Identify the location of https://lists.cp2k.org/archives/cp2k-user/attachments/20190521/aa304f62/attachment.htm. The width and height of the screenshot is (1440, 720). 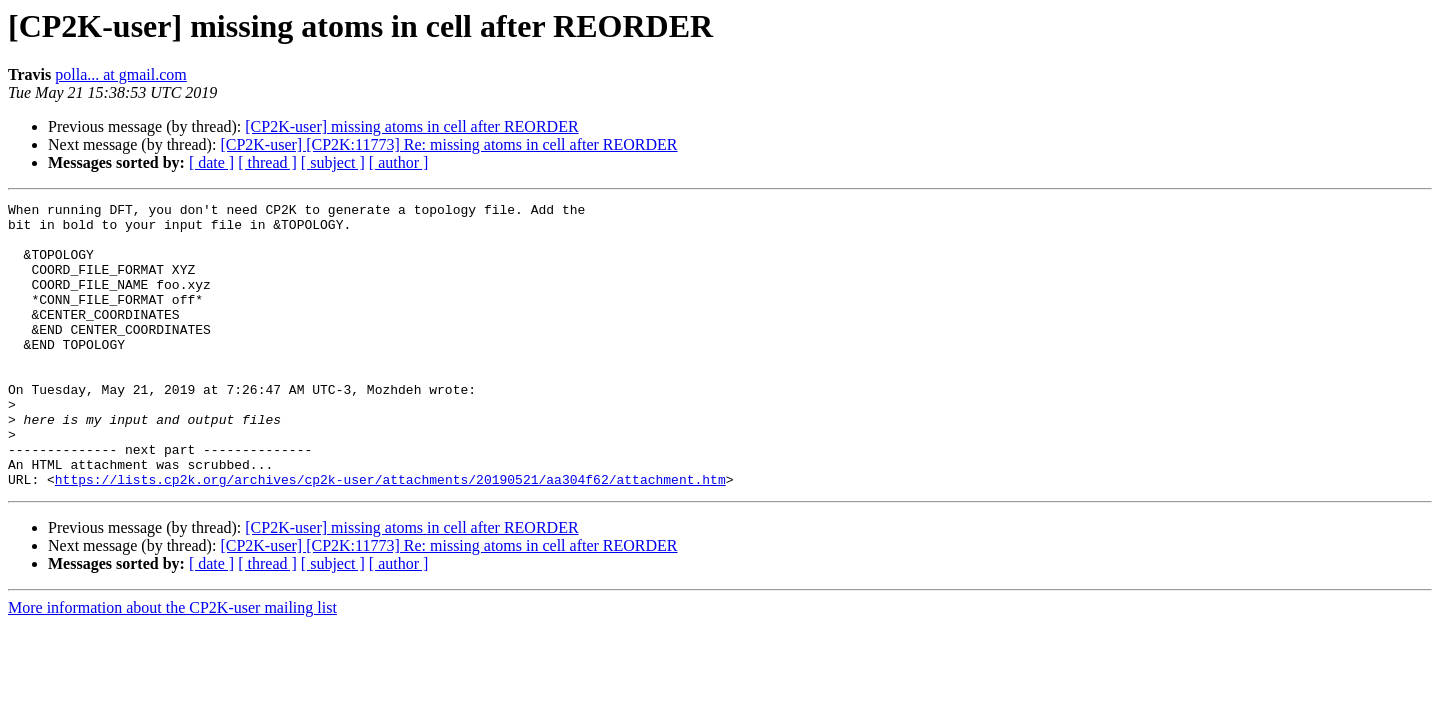
(390, 536).